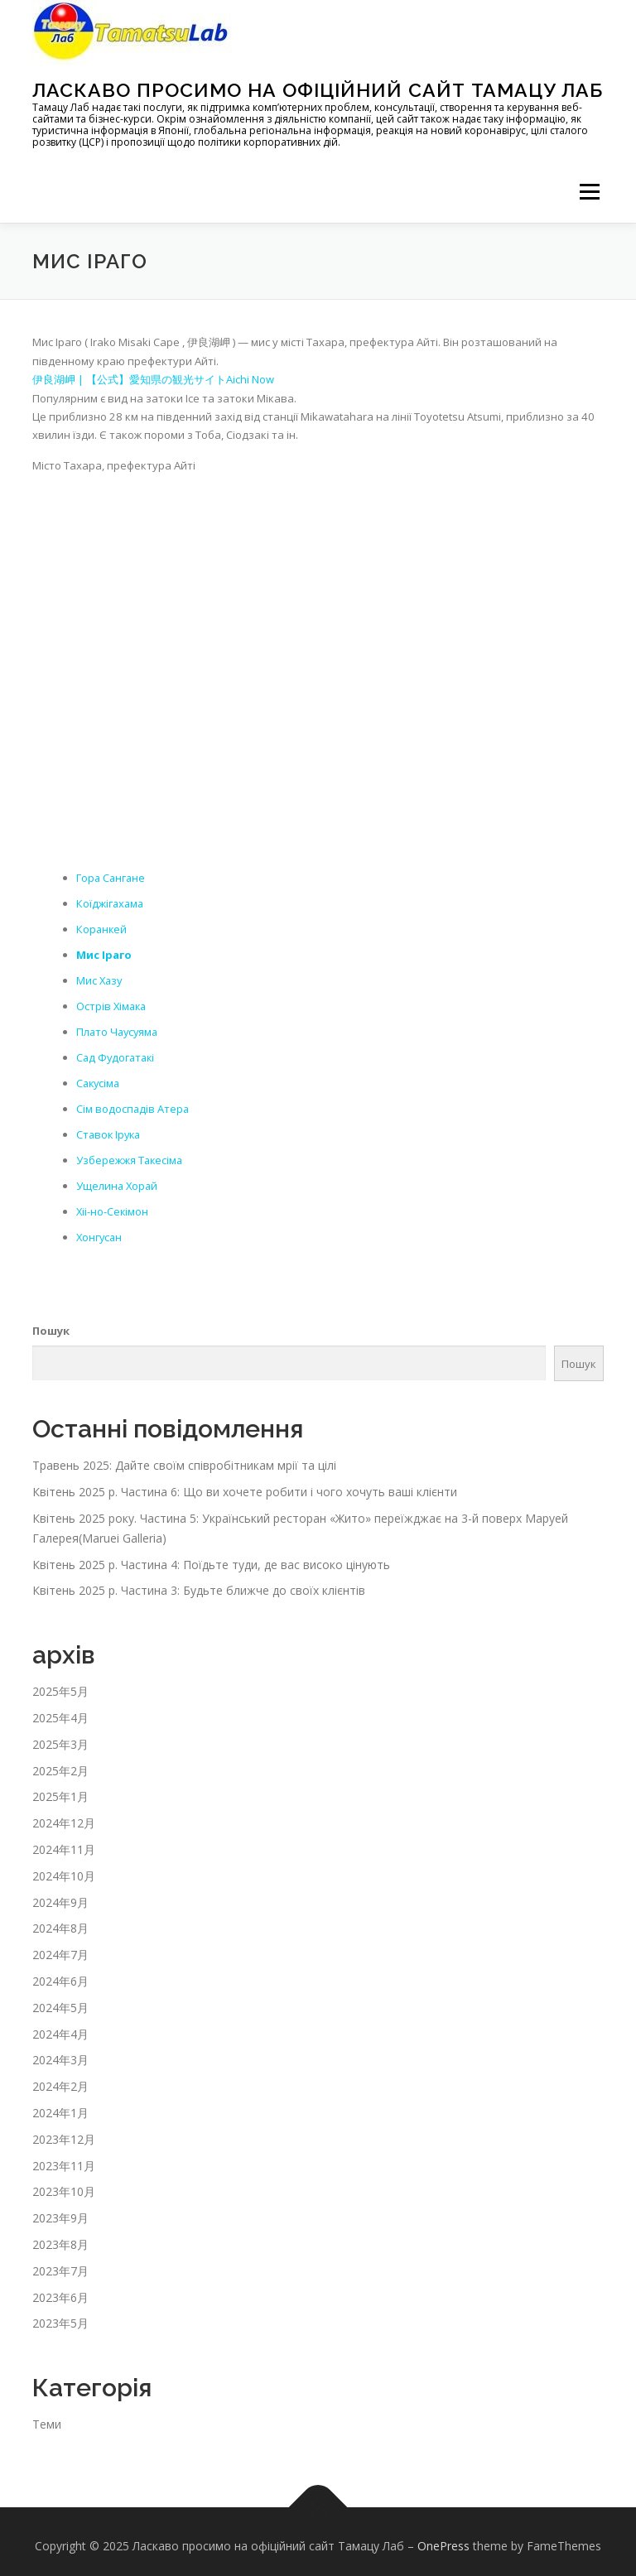 Image resolution: width=636 pixels, height=2576 pixels. Describe the element at coordinates (60, 2077) in the screenshot. I see `2024年2月` at that location.